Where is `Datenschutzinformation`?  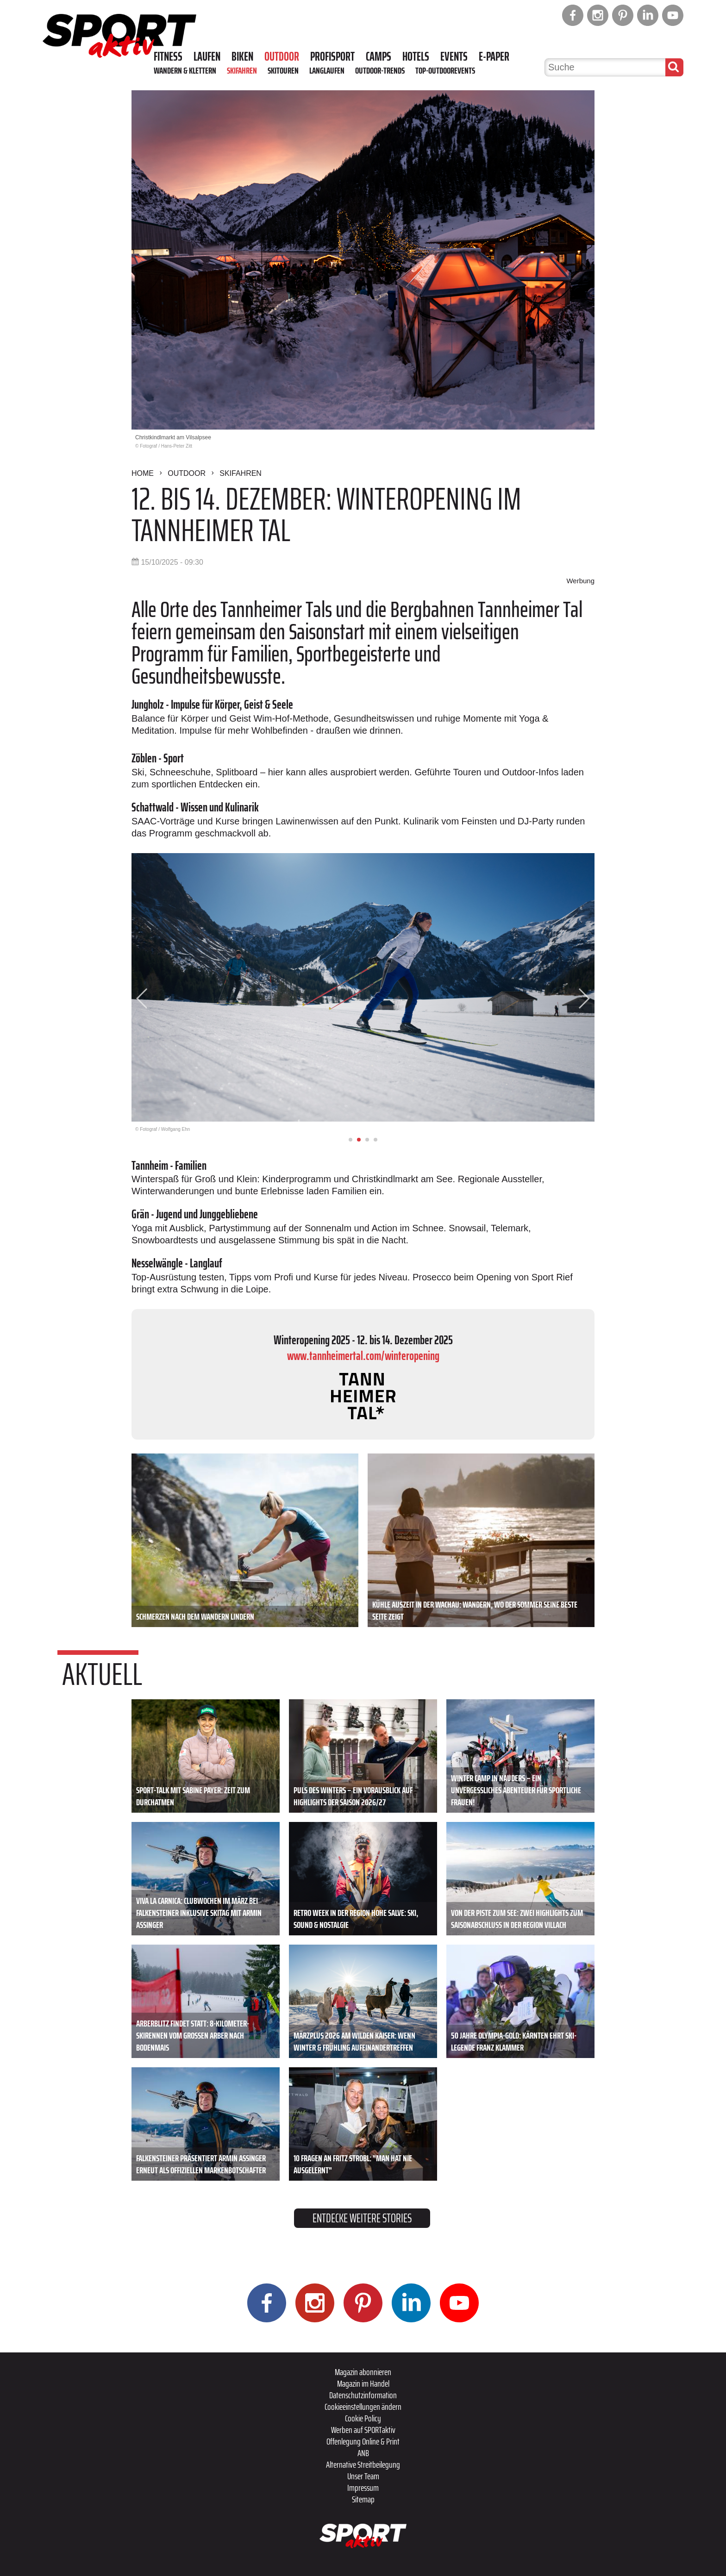
Datenschutzinformation is located at coordinates (363, 2395).